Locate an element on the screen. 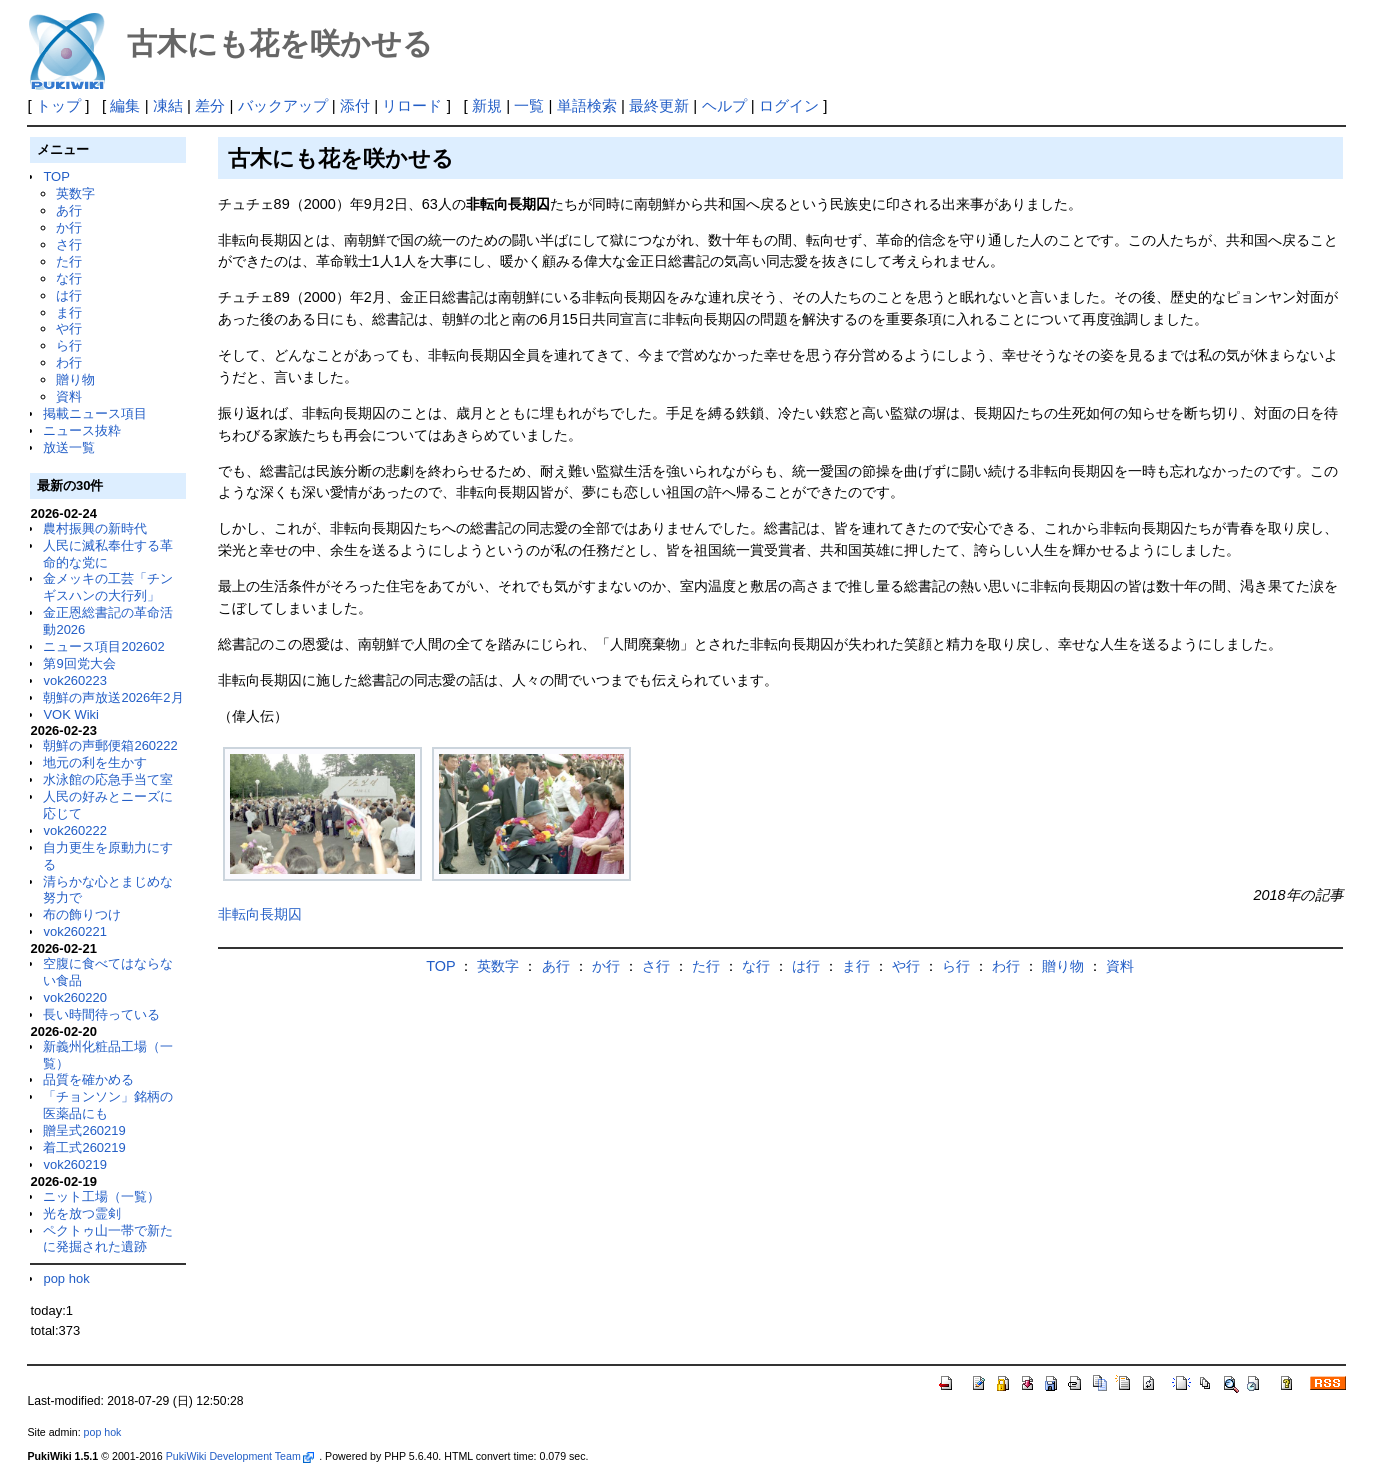 This screenshot has height=1476, width=1373. や行 is located at coordinates (69, 328).